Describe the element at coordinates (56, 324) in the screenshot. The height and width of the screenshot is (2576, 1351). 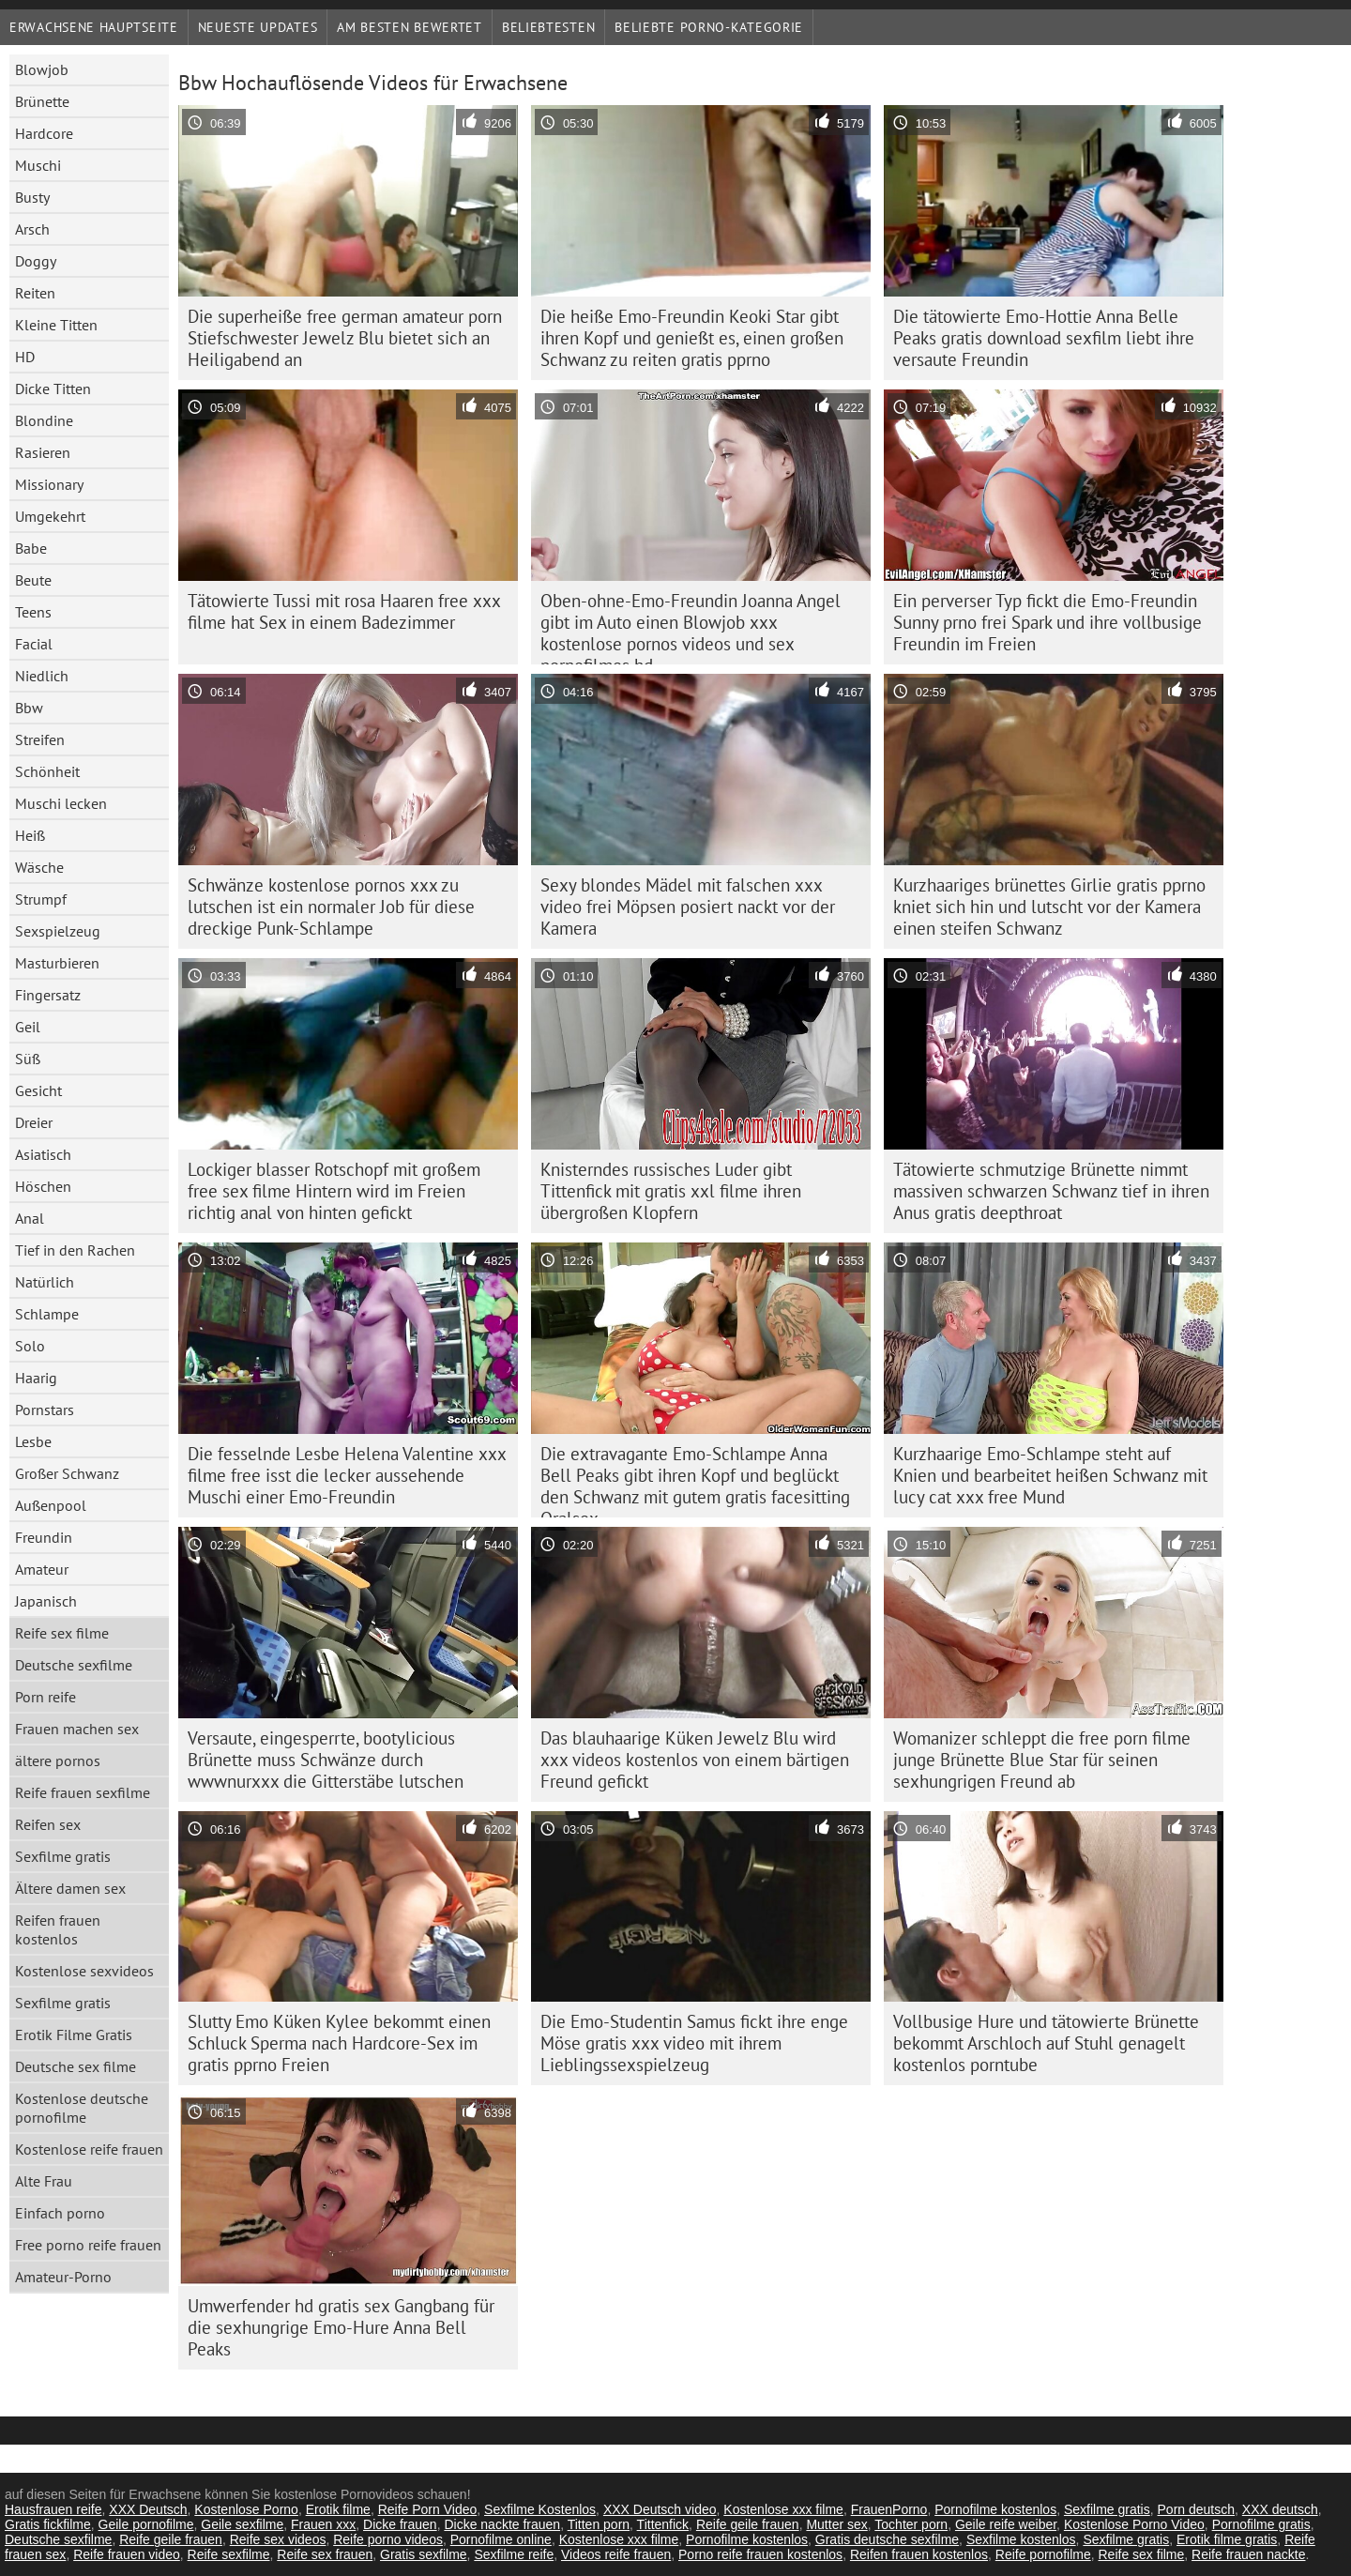
I see `Kleine Titten` at that location.